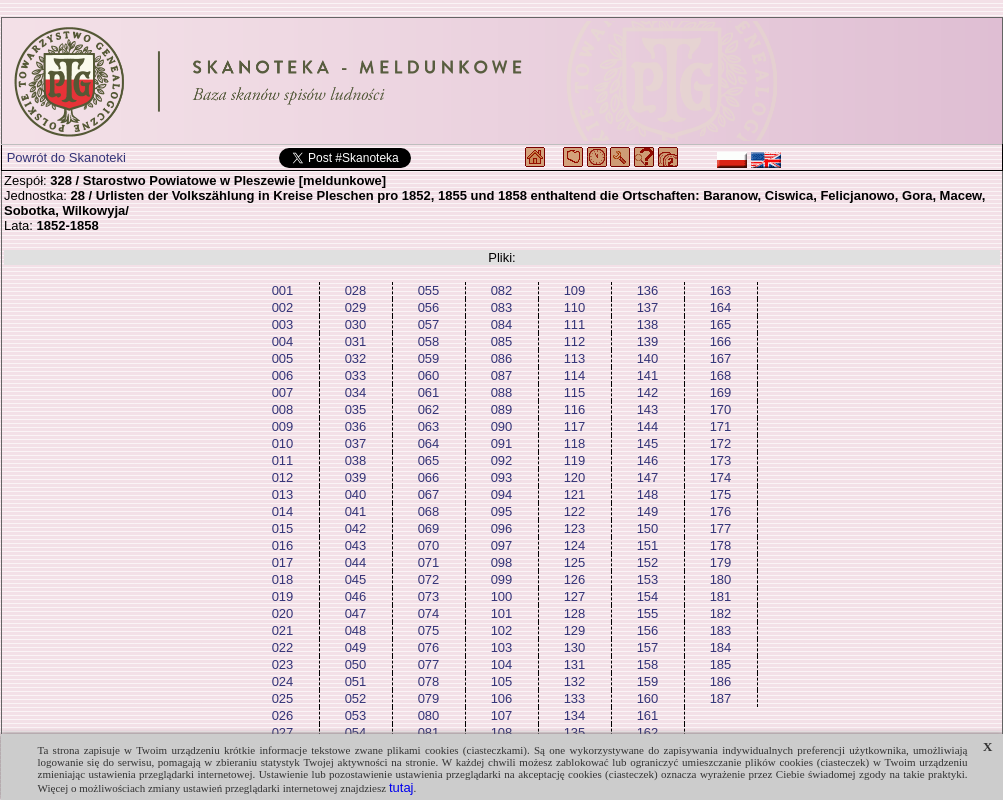 The image size is (1003, 800). What do you see at coordinates (575, 715) in the screenshot?
I see `134` at bounding box center [575, 715].